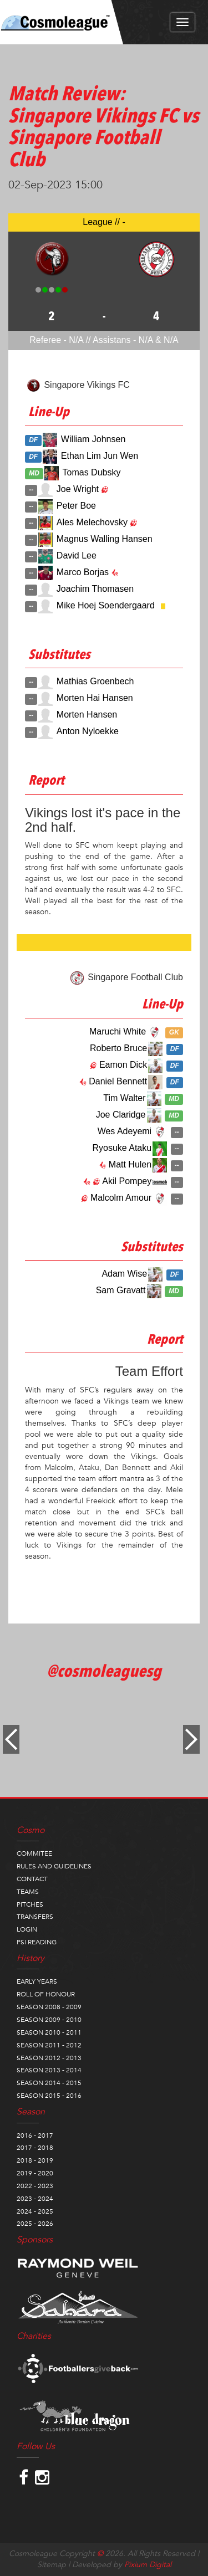 Image resolution: width=208 pixels, height=2576 pixels. Describe the element at coordinates (27, 1929) in the screenshot. I see `LOGIN` at that location.